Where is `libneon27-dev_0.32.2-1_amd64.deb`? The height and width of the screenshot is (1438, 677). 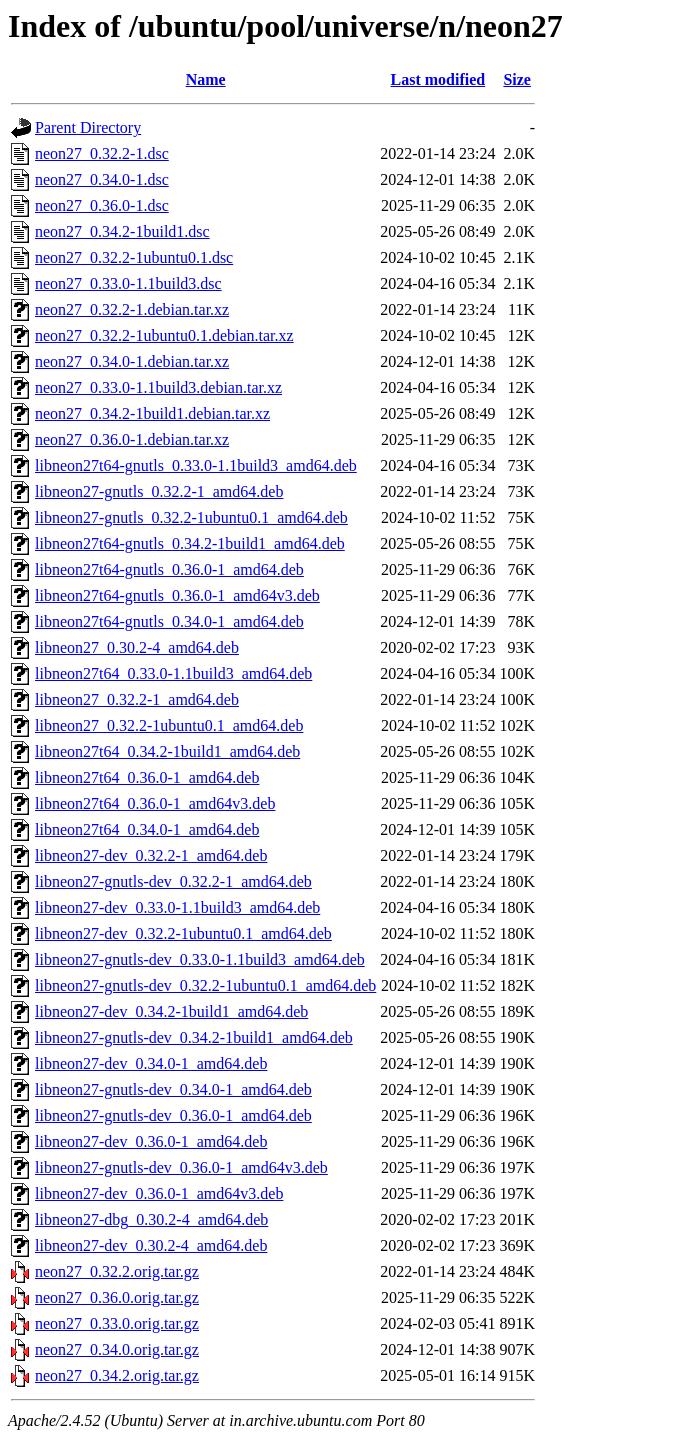
libneon27-dev_0.32.2-1_amd64.deb is located at coordinates (151, 855).